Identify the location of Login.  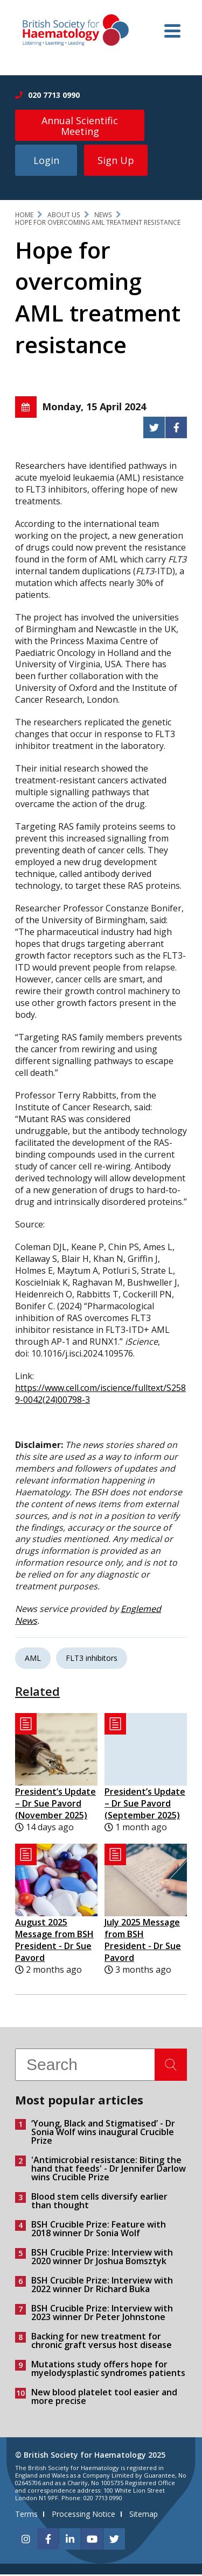
(46, 161).